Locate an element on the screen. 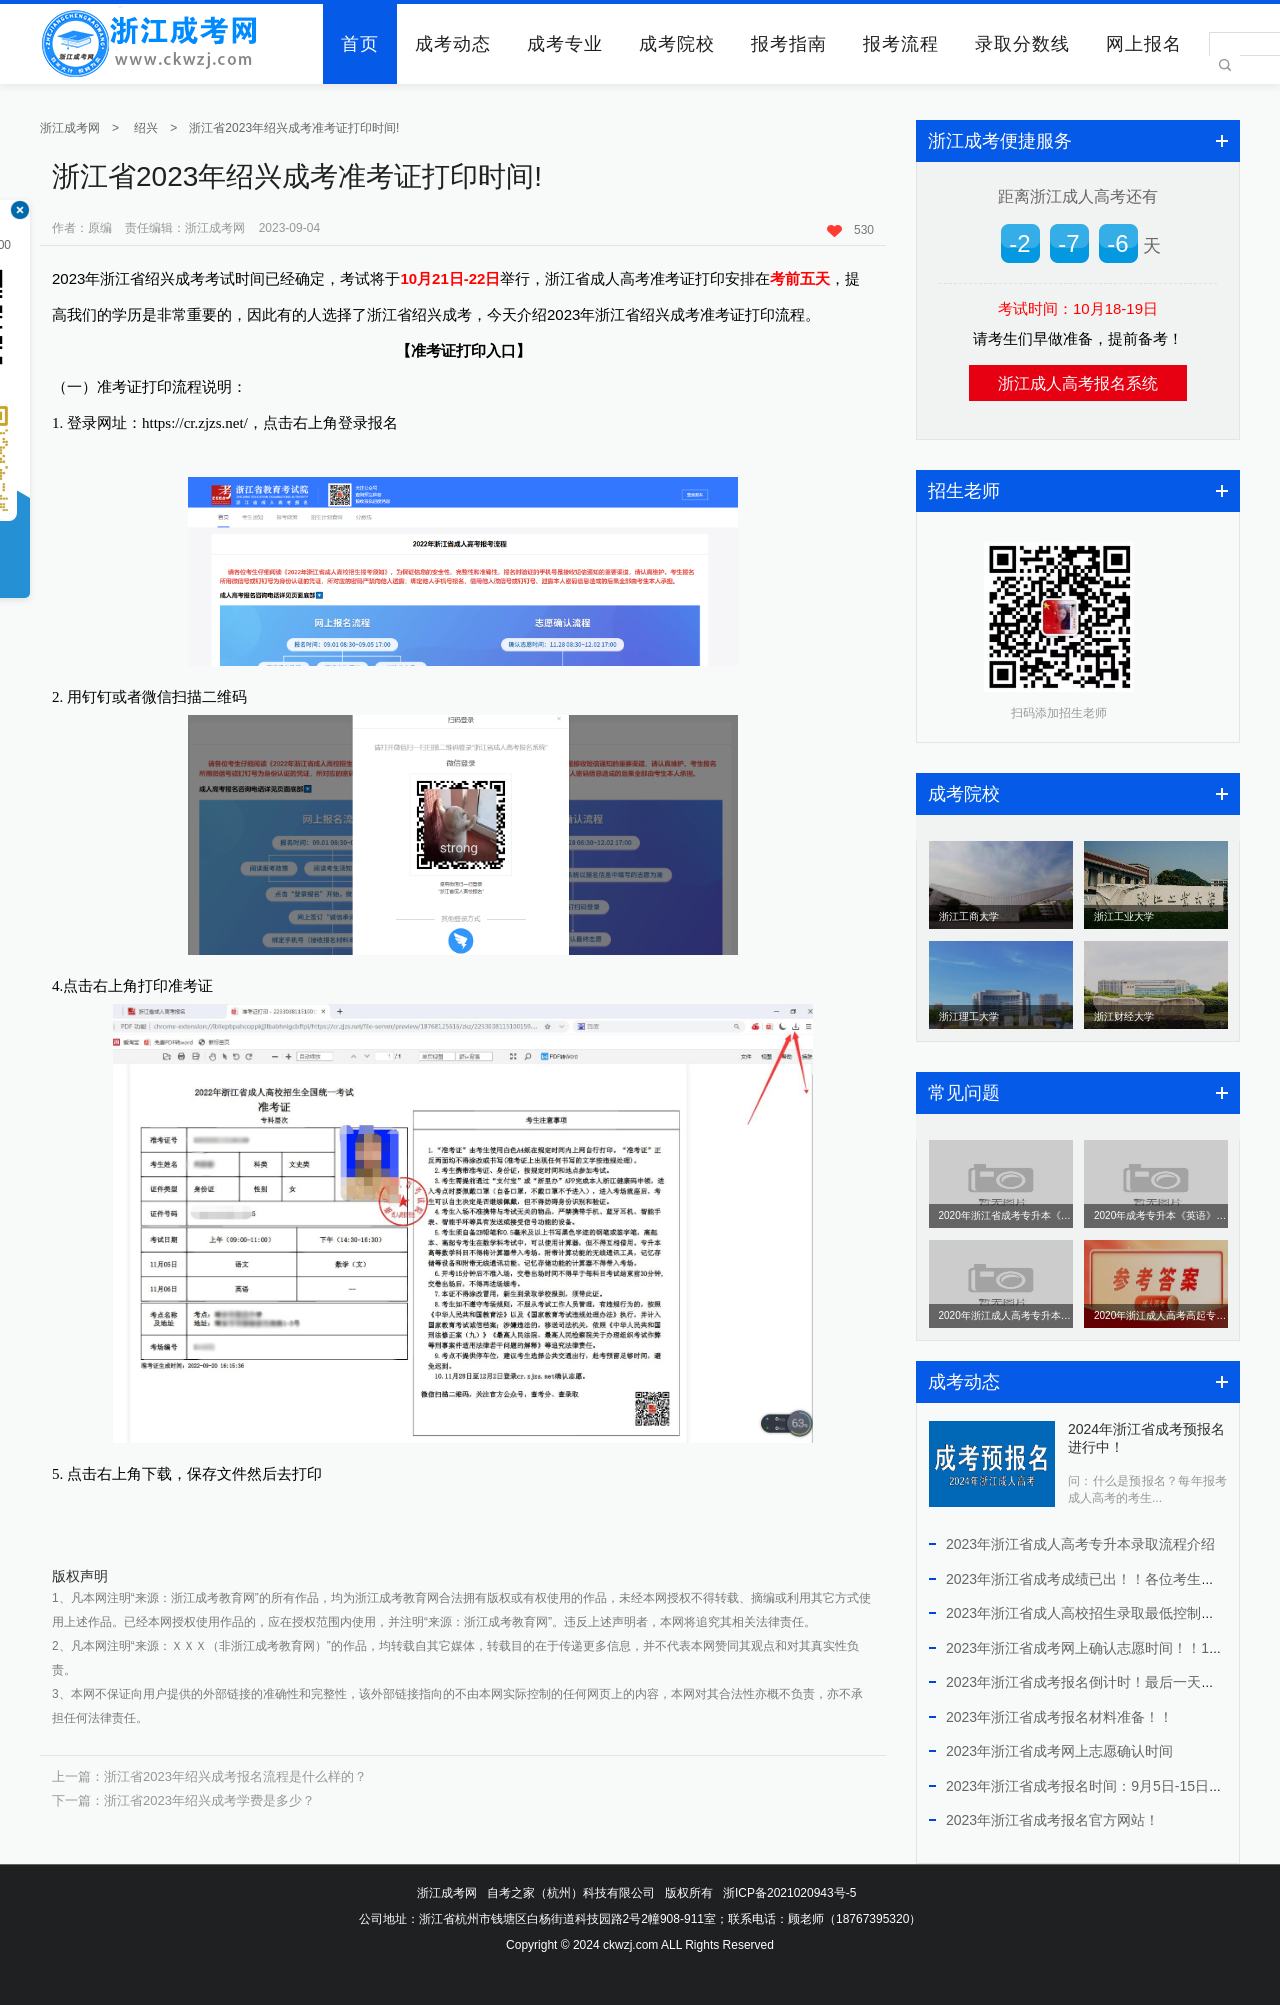 This screenshot has width=1280, height=2005. 2023年浙江省成考报名时间：9月5日-15日！！ is located at coordinates (1091, 1786).